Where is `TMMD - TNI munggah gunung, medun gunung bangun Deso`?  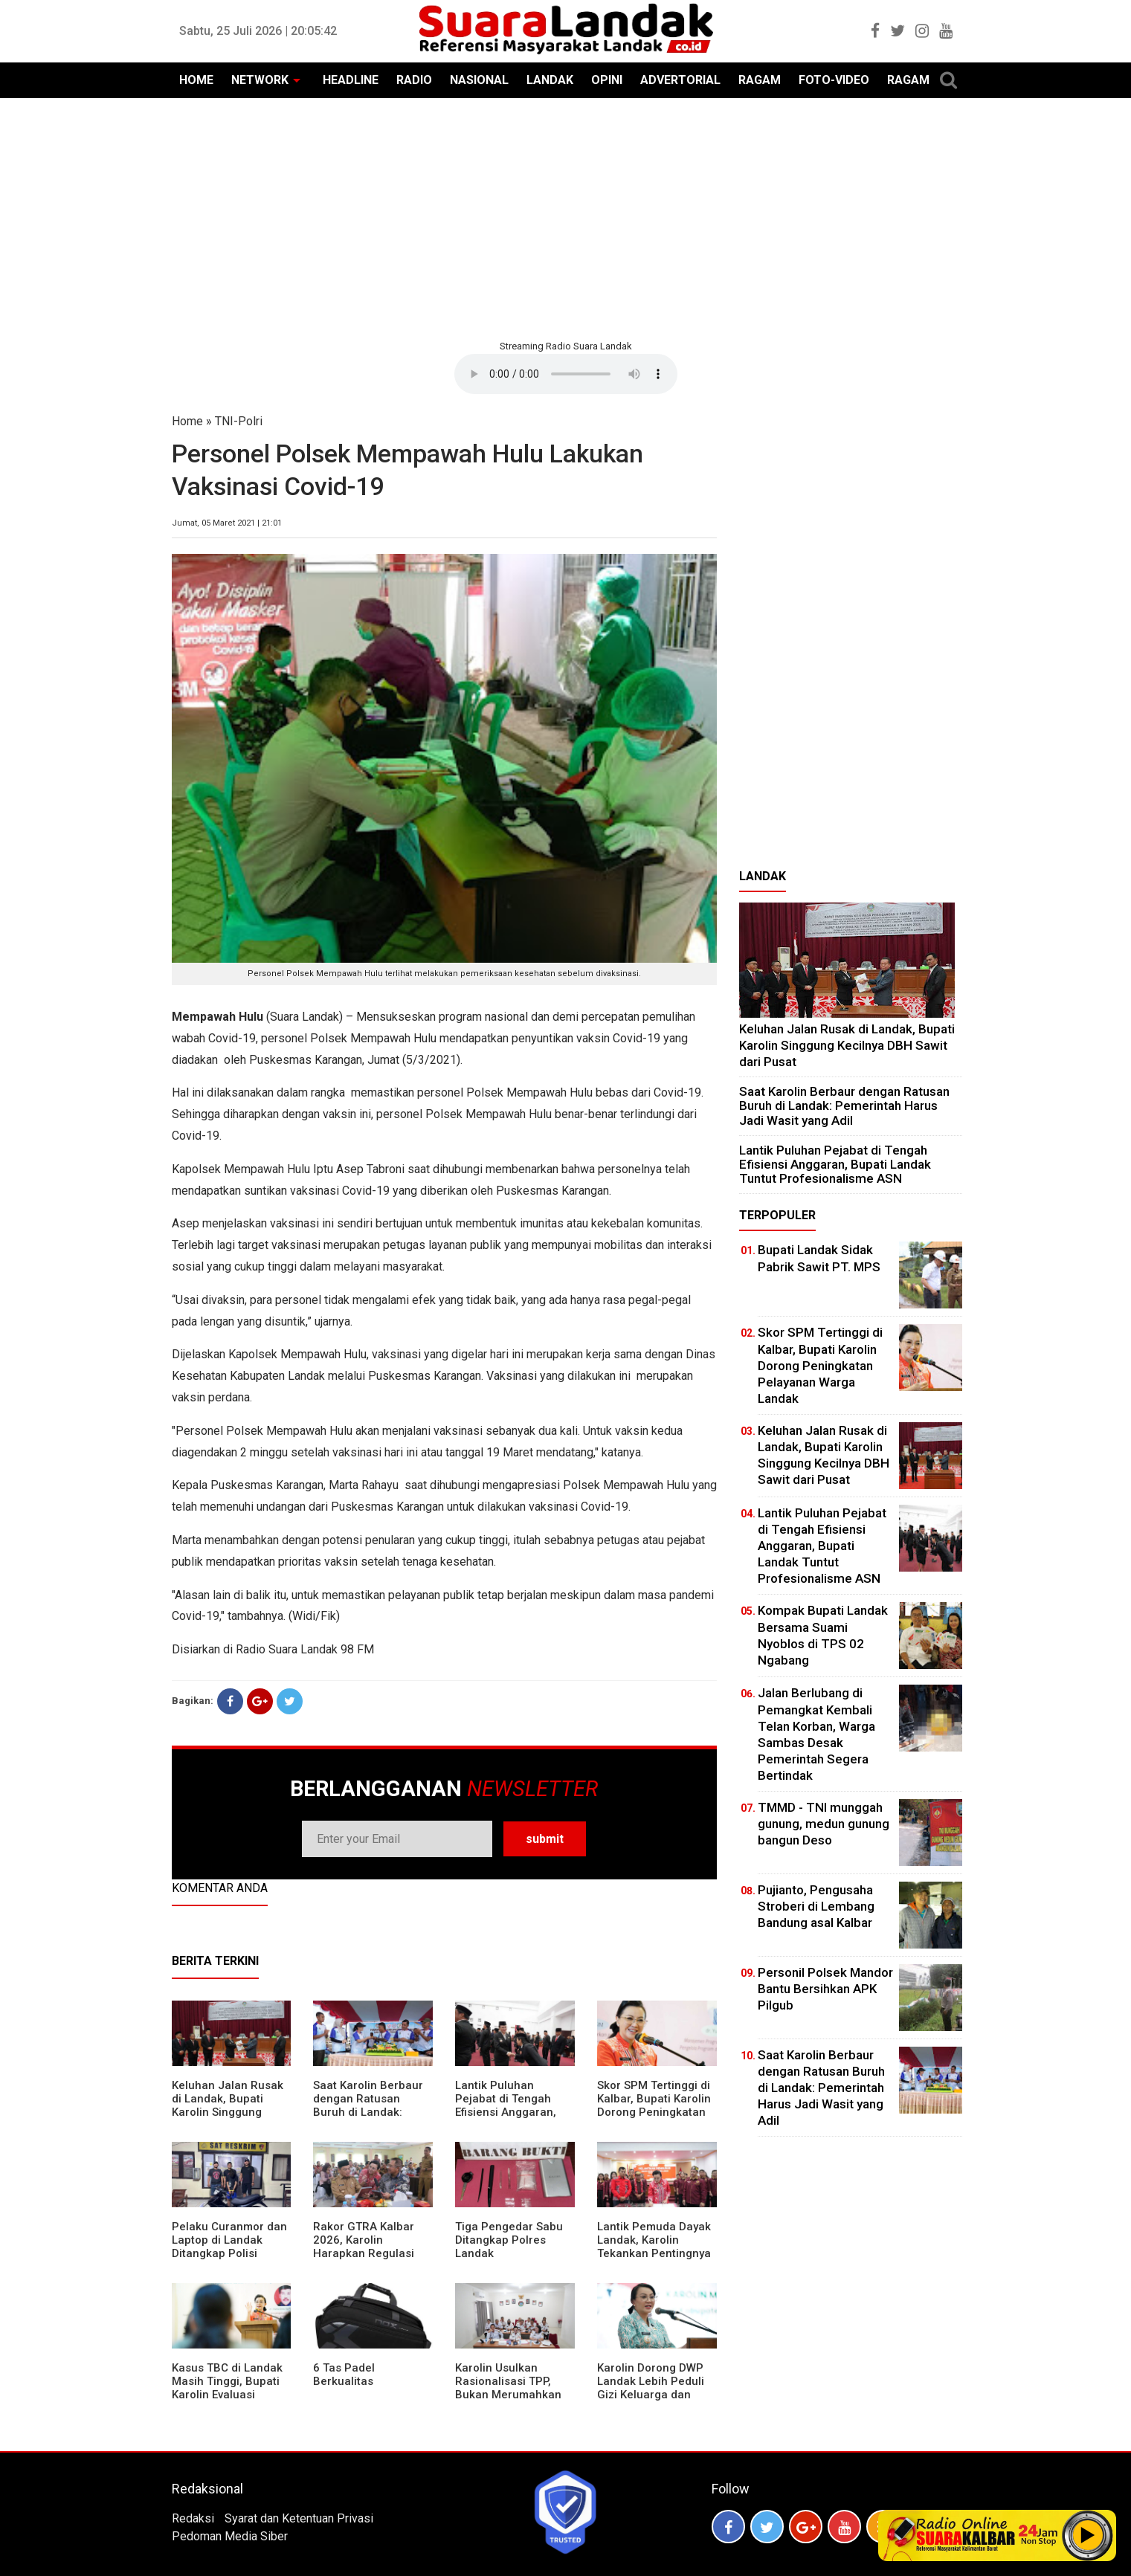 TMMD - TNI munggah gunung, medun gunung bangun Deso is located at coordinates (823, 1823).